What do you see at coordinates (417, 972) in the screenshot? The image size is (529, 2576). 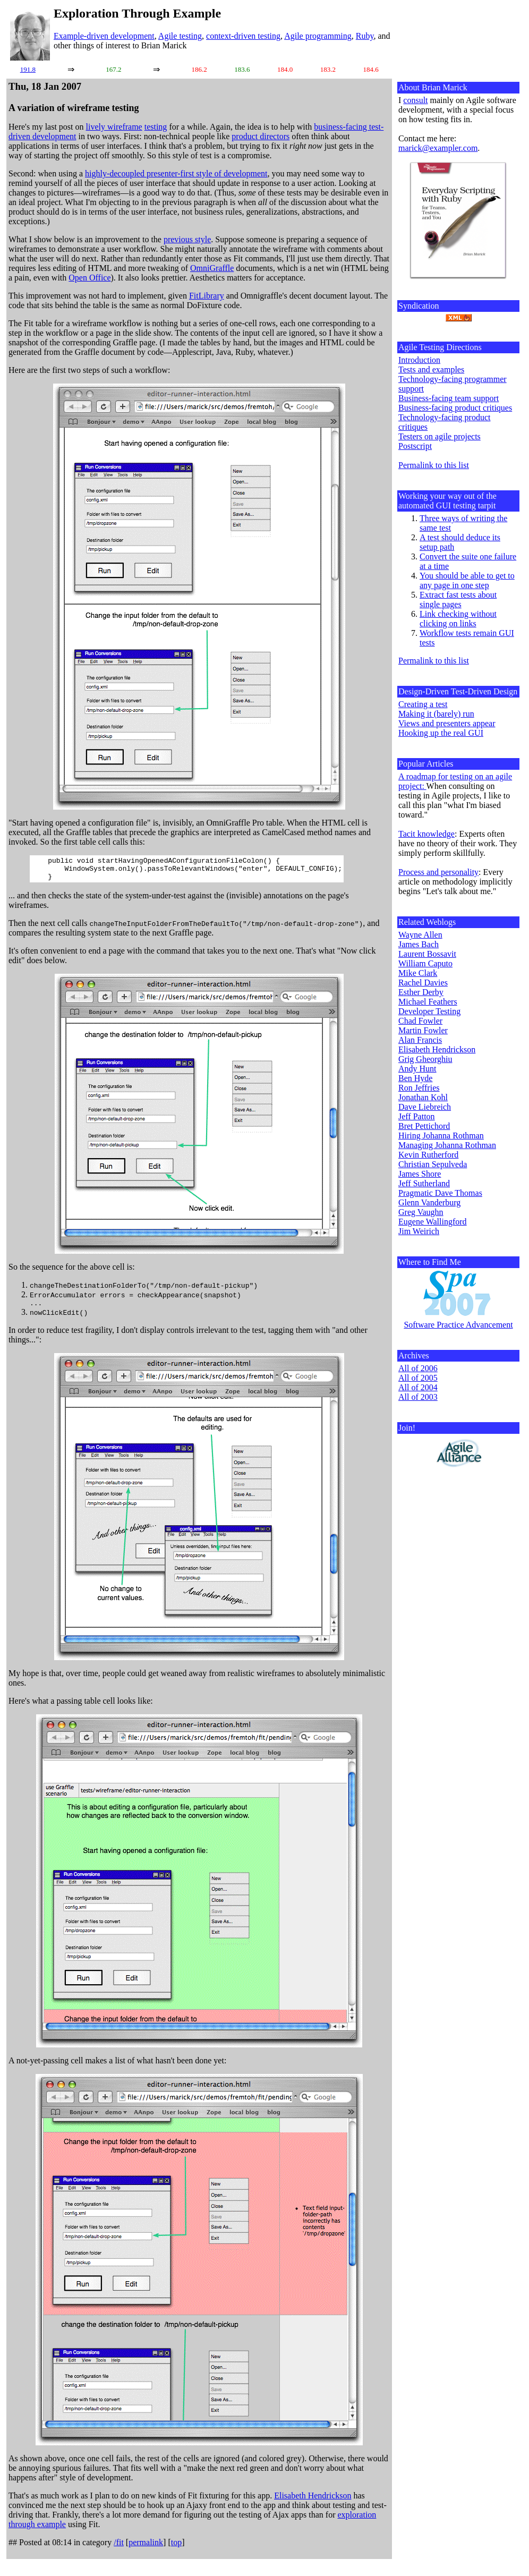 I see `Mike Clark` at bounding box center [417, 972].